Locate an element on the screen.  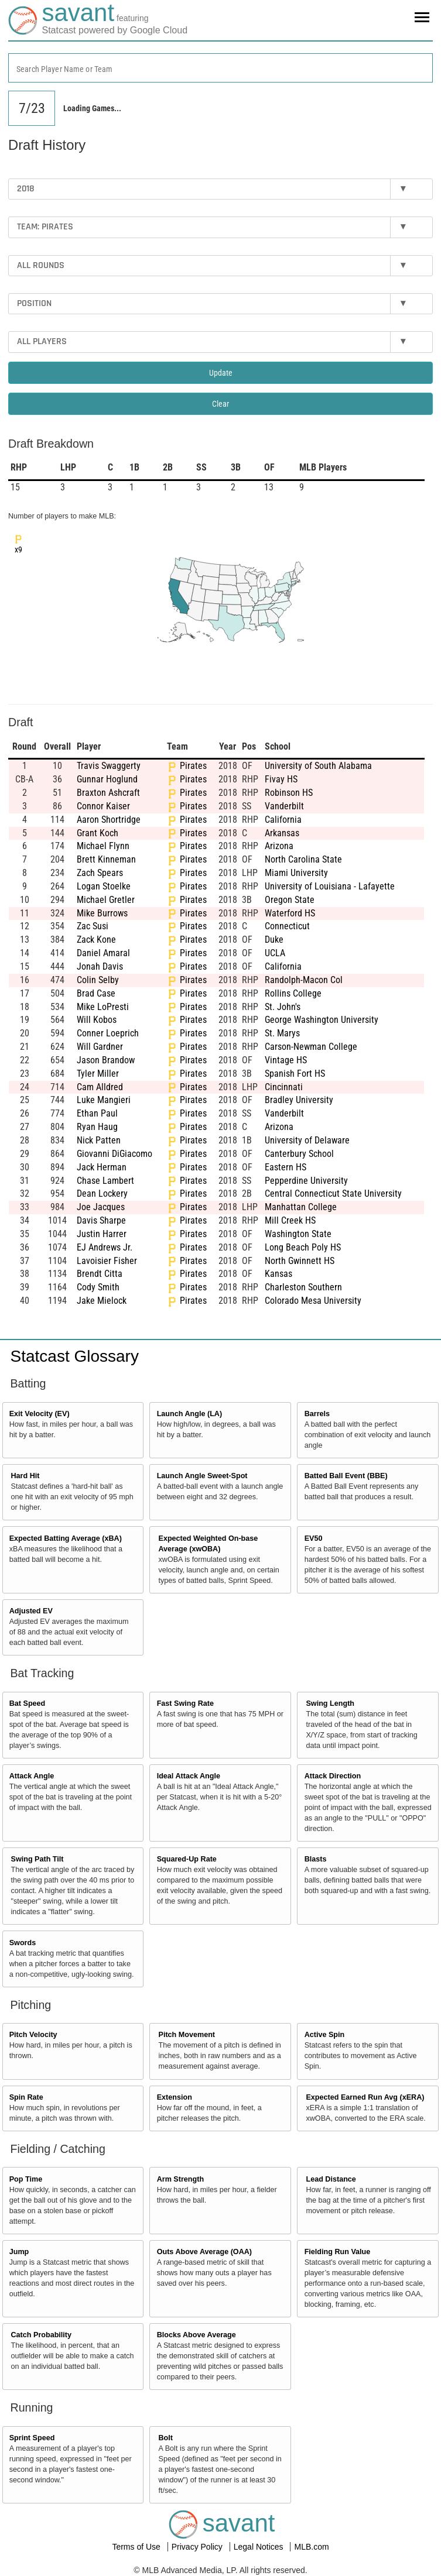
Will Gardner is located at coordinates (100, 1046).